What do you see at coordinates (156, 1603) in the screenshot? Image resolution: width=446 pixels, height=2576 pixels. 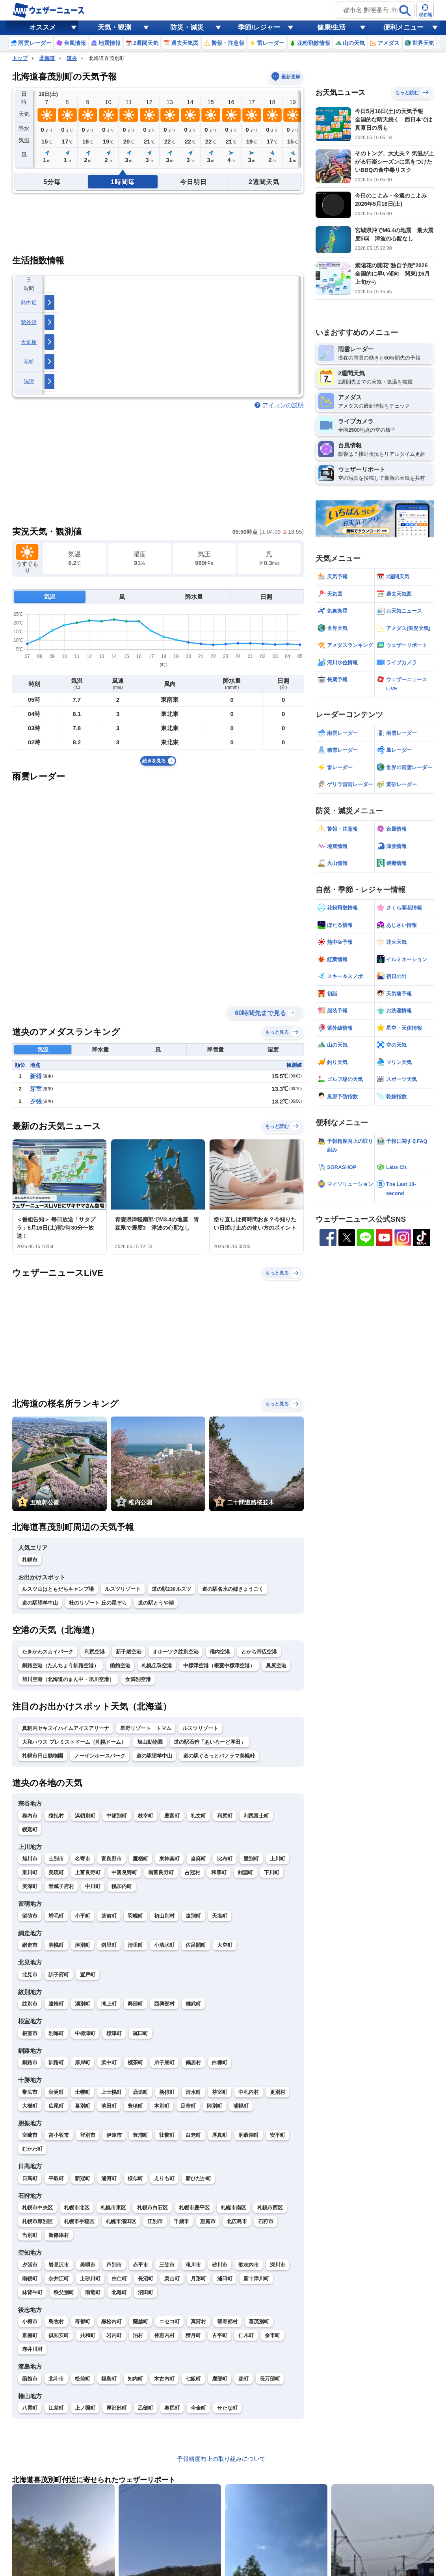 I see `道の駅とうや湖` at bounding box center [156, 1603].